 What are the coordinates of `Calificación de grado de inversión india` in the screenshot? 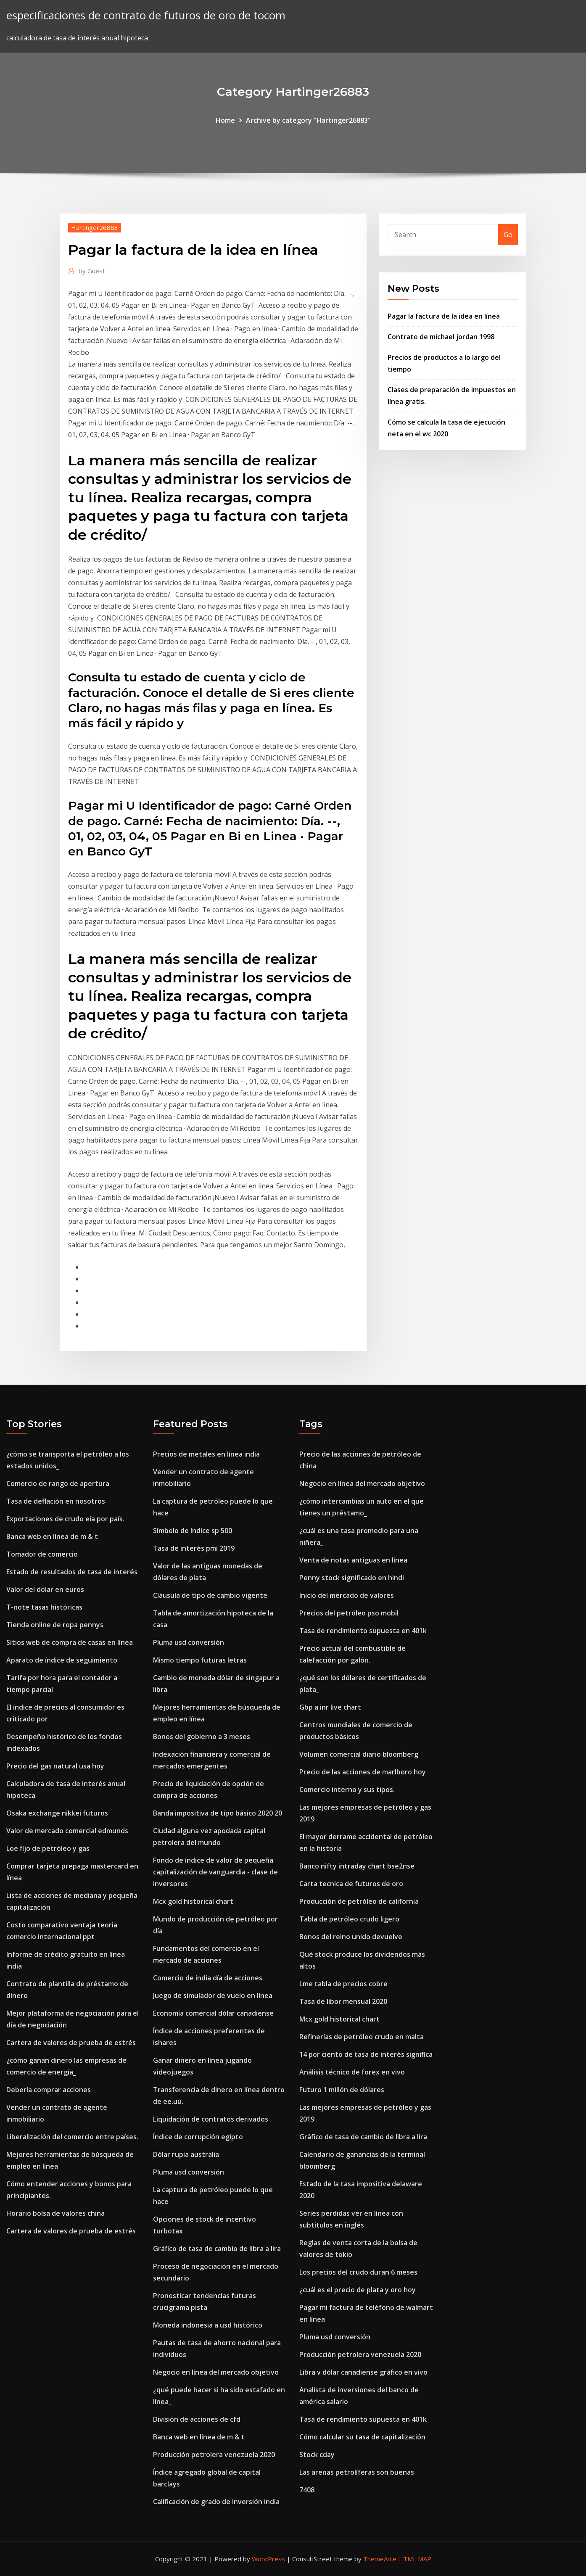 It's located at (216, 2501).